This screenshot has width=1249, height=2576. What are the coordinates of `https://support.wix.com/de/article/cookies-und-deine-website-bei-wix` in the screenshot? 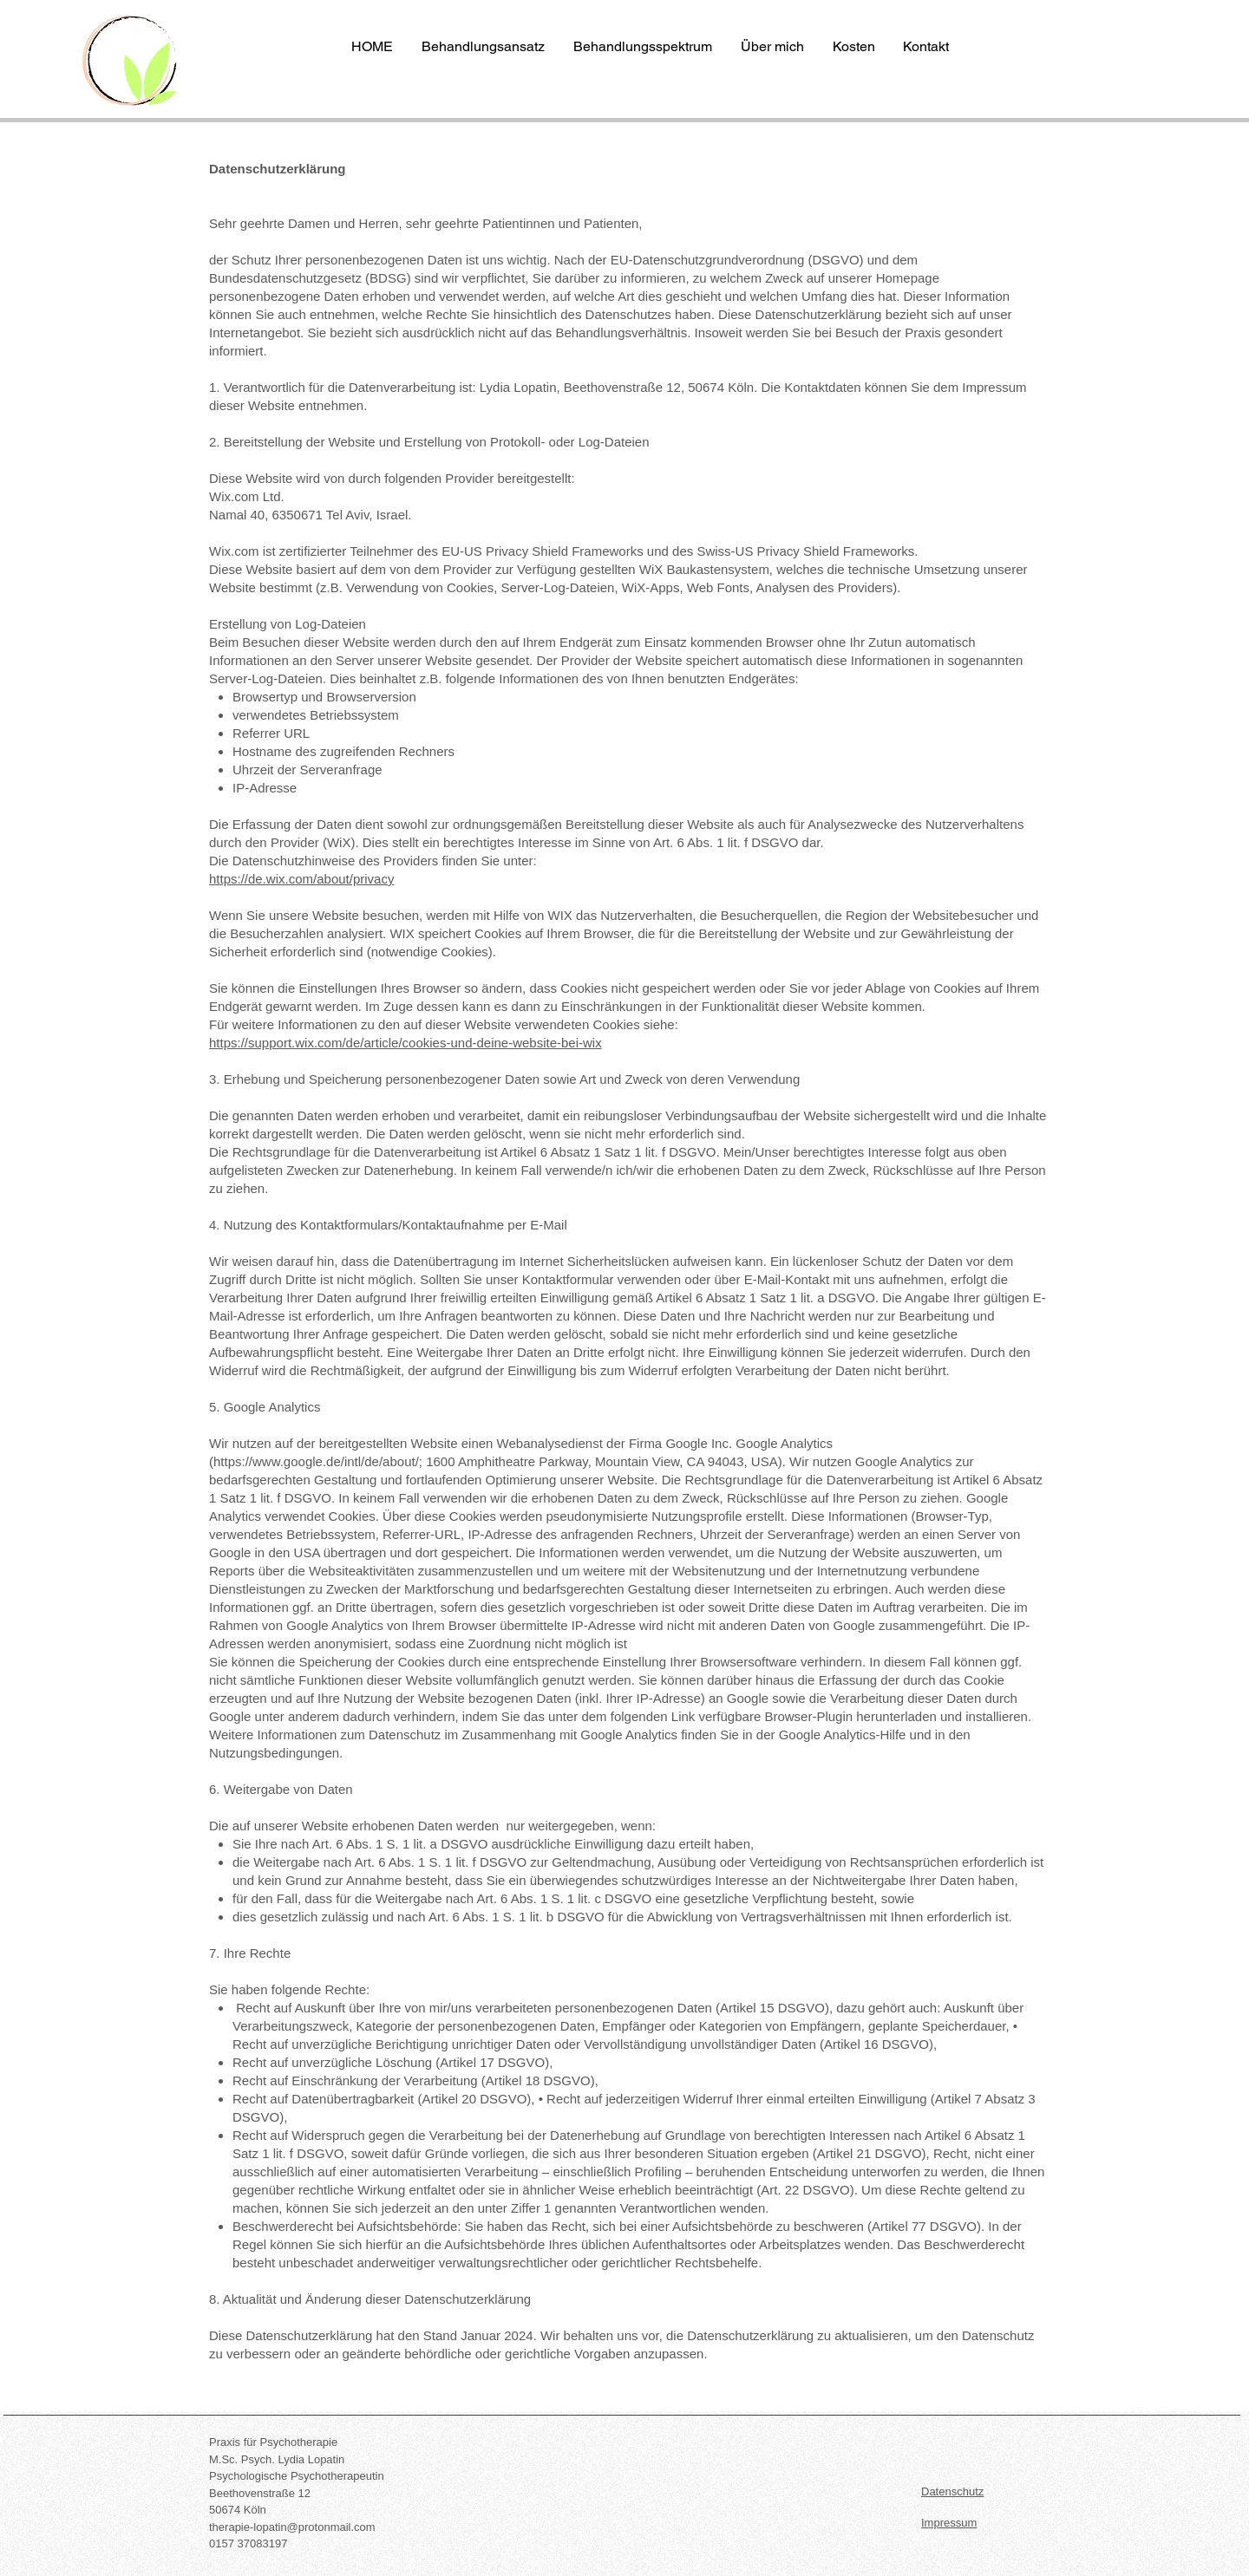 It's located at (405, 1042).